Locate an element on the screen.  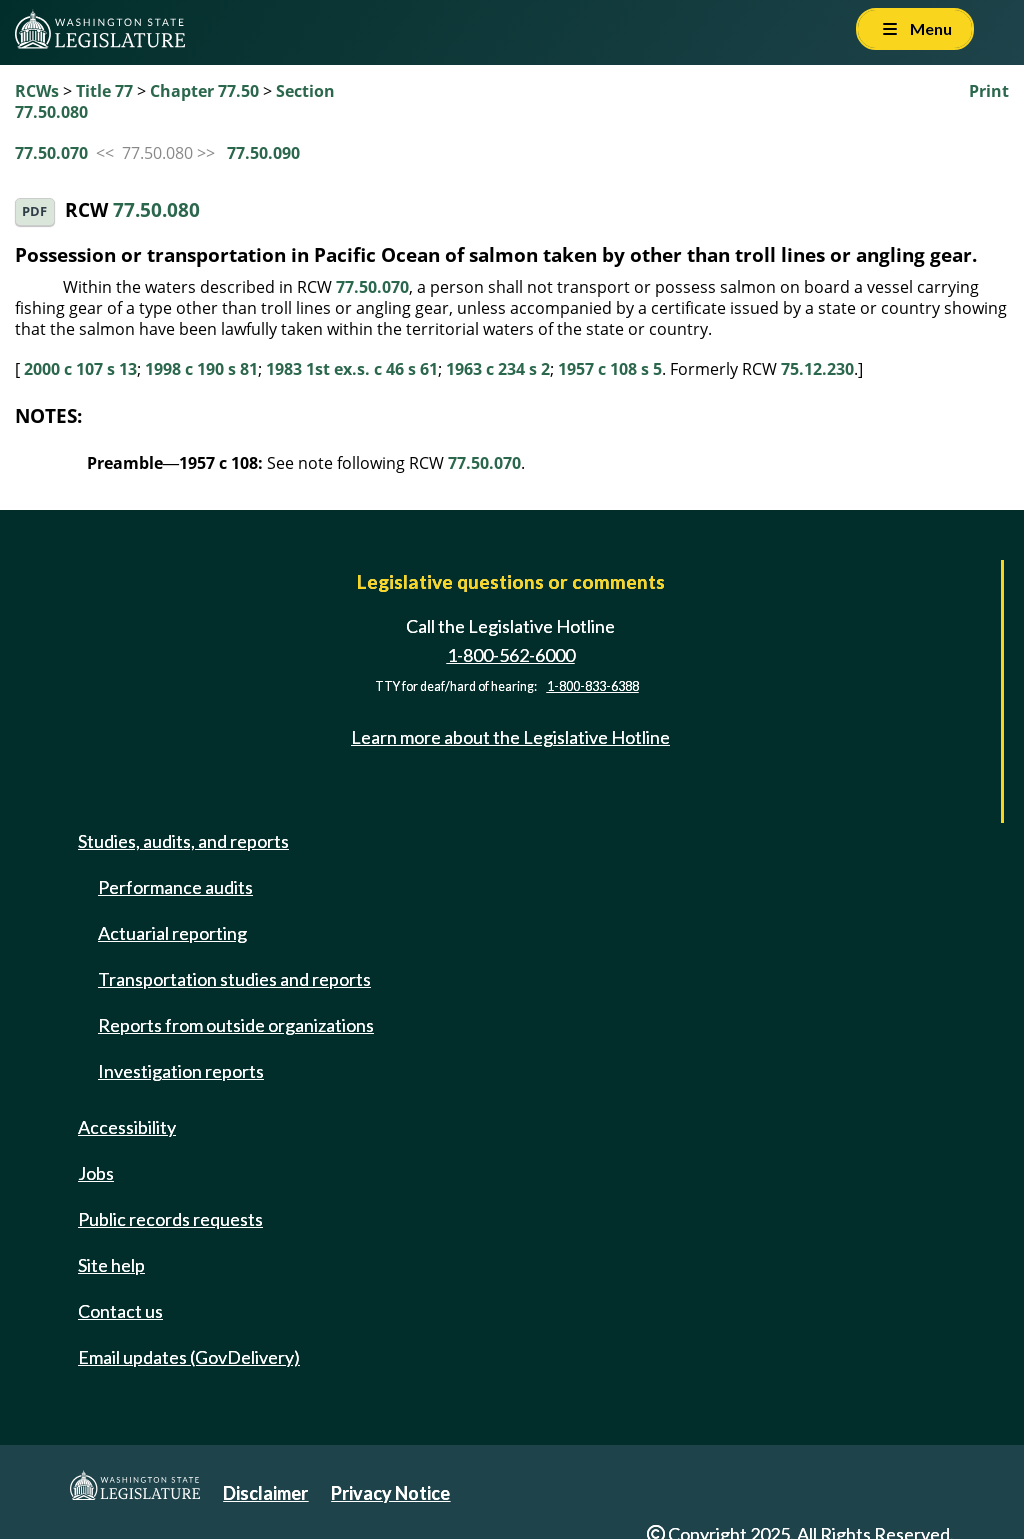
Site help is located at coordinates (111, 1265).